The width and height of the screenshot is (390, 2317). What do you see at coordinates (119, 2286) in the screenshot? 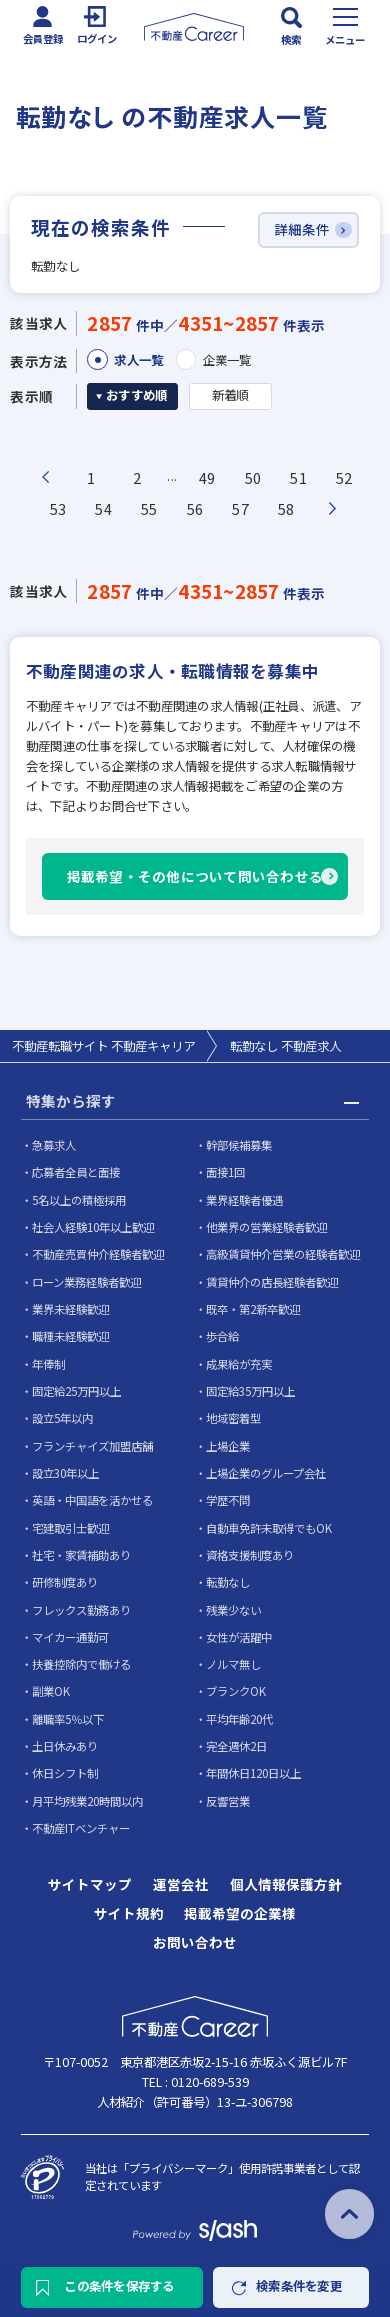
I see `この条件を保存する` at bounding box center [119, 2286].